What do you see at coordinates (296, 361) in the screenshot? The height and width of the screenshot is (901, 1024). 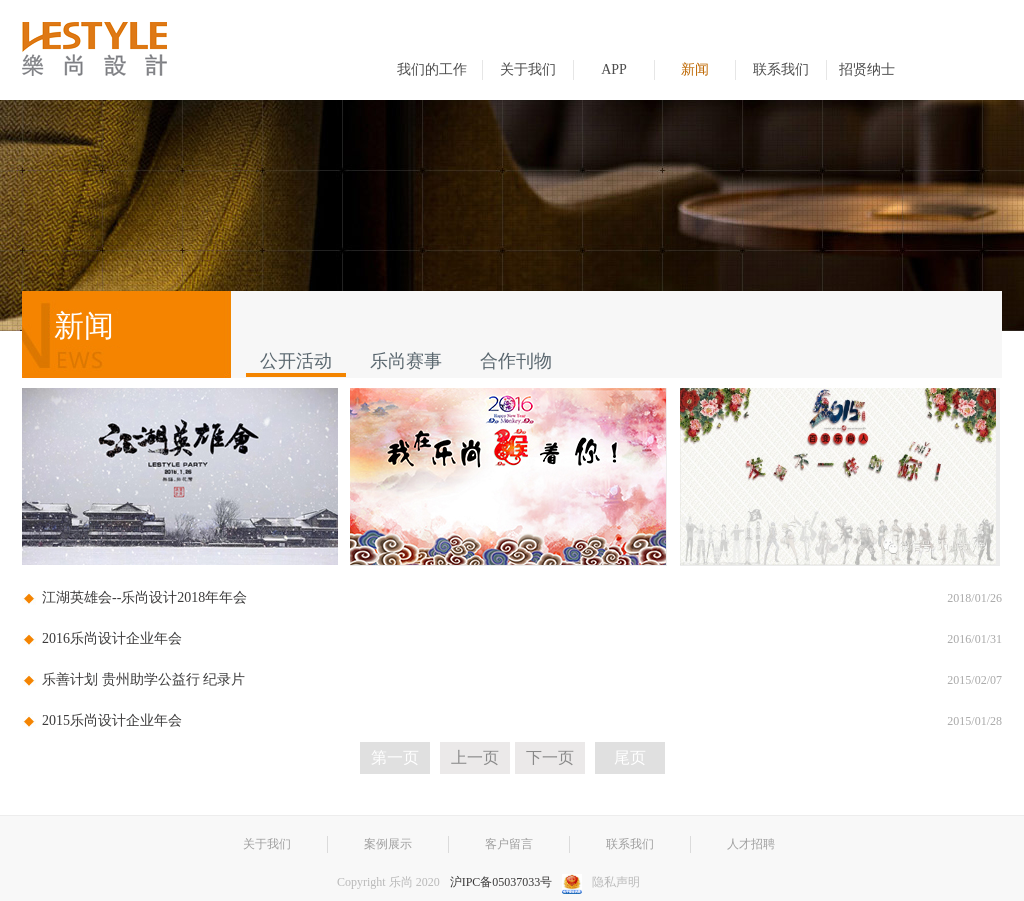 I see `公开活动` at bounding box center [296, 361].